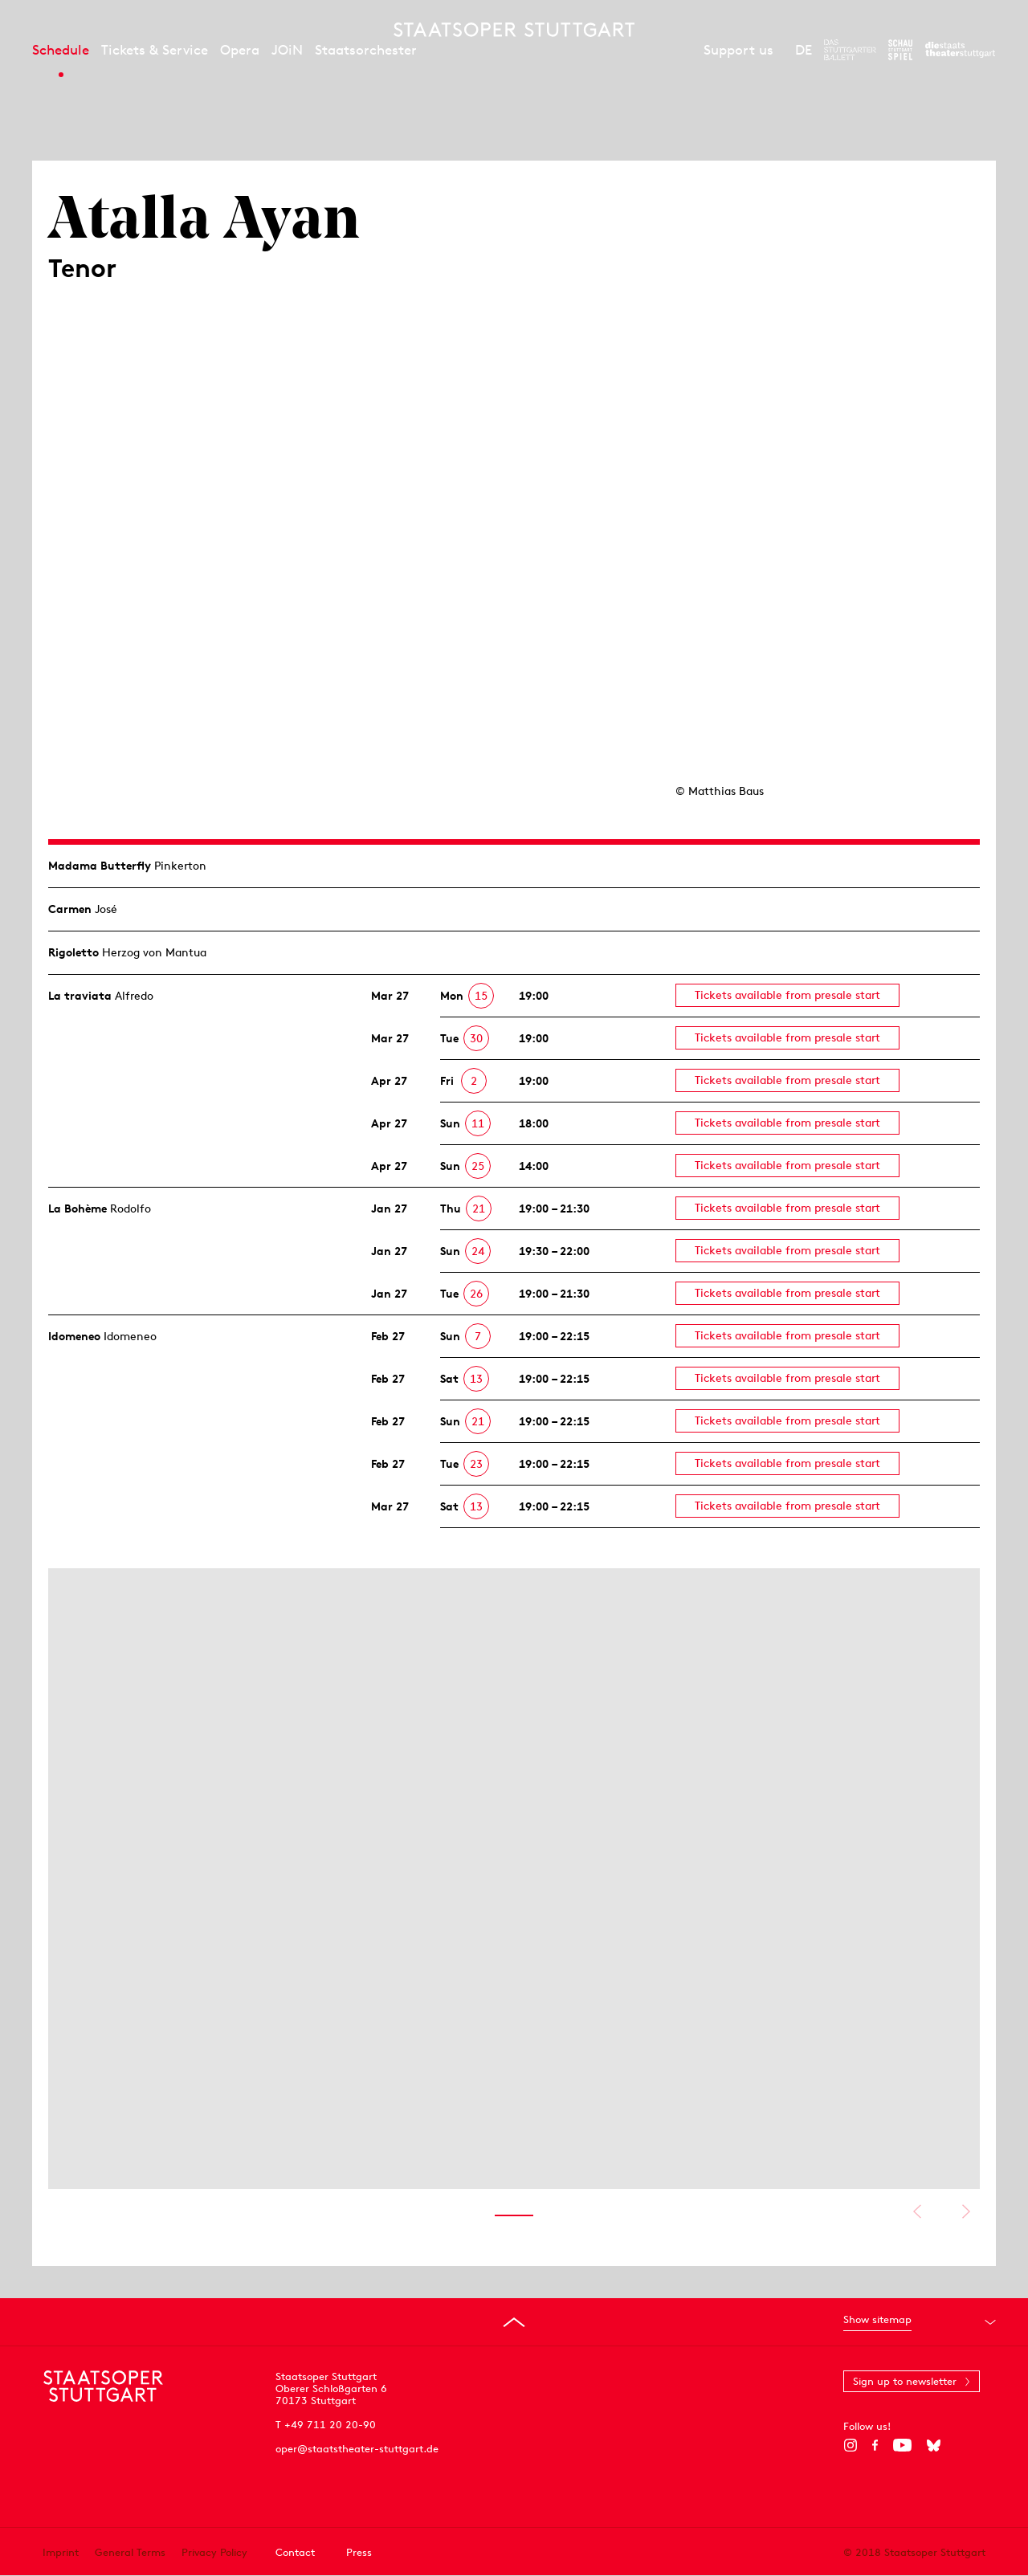  Describe the element at coordinates (787, 995) in the screenshot. I see `Tickets available from presale start` at that location.